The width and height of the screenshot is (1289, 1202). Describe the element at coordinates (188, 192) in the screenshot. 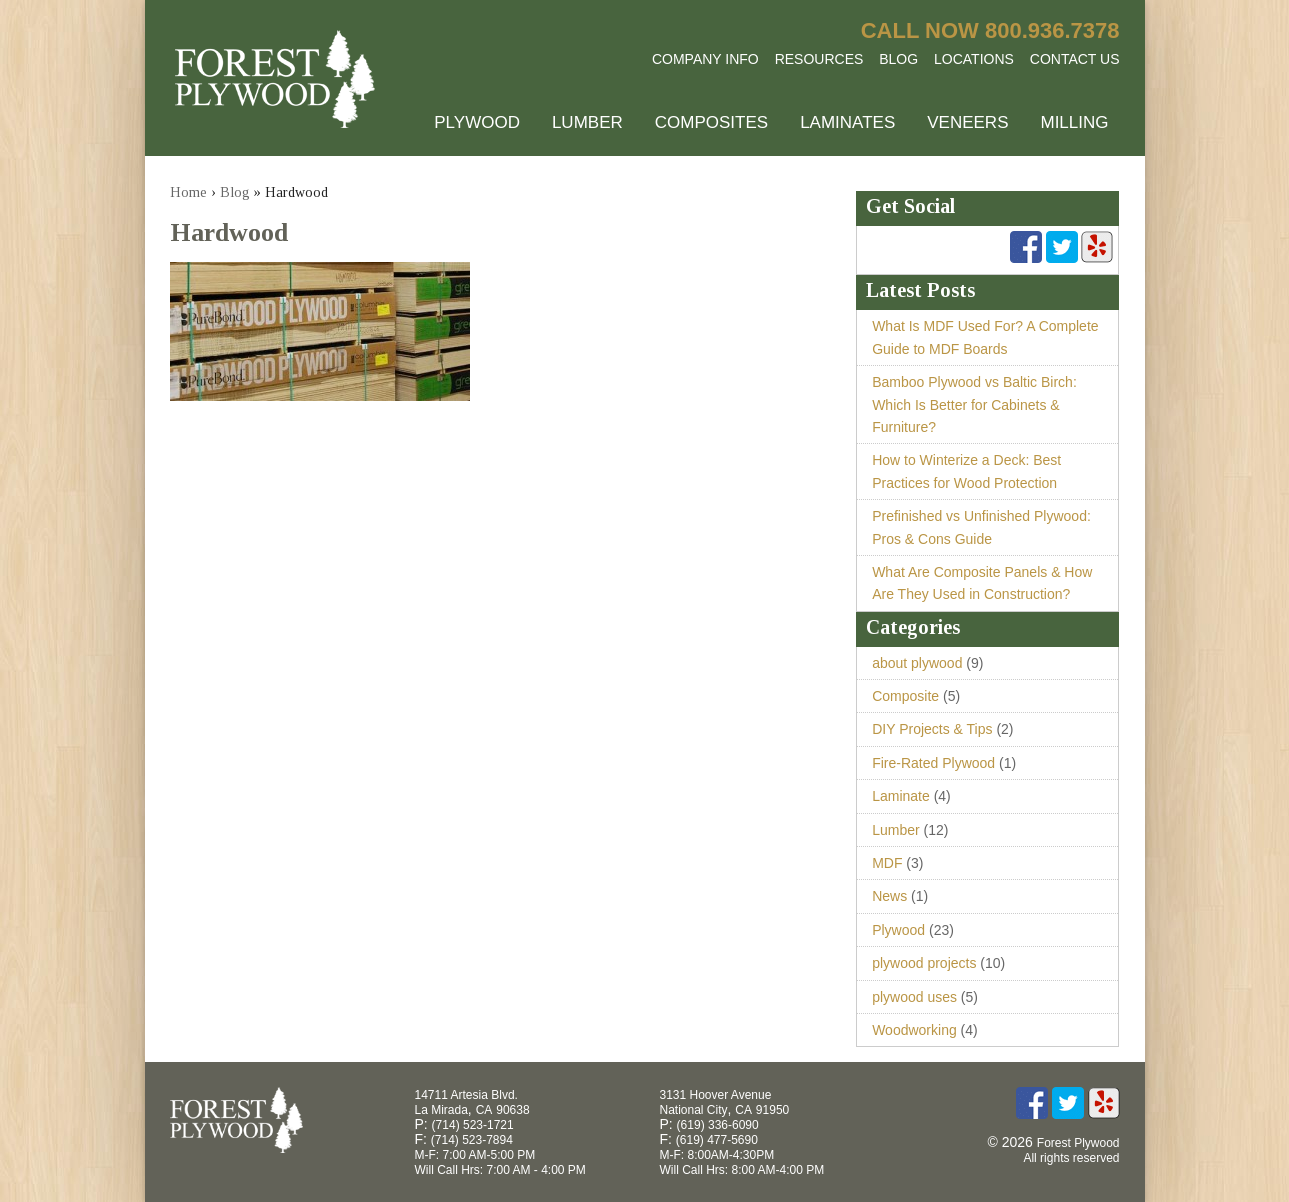

I see `Home` at that location.